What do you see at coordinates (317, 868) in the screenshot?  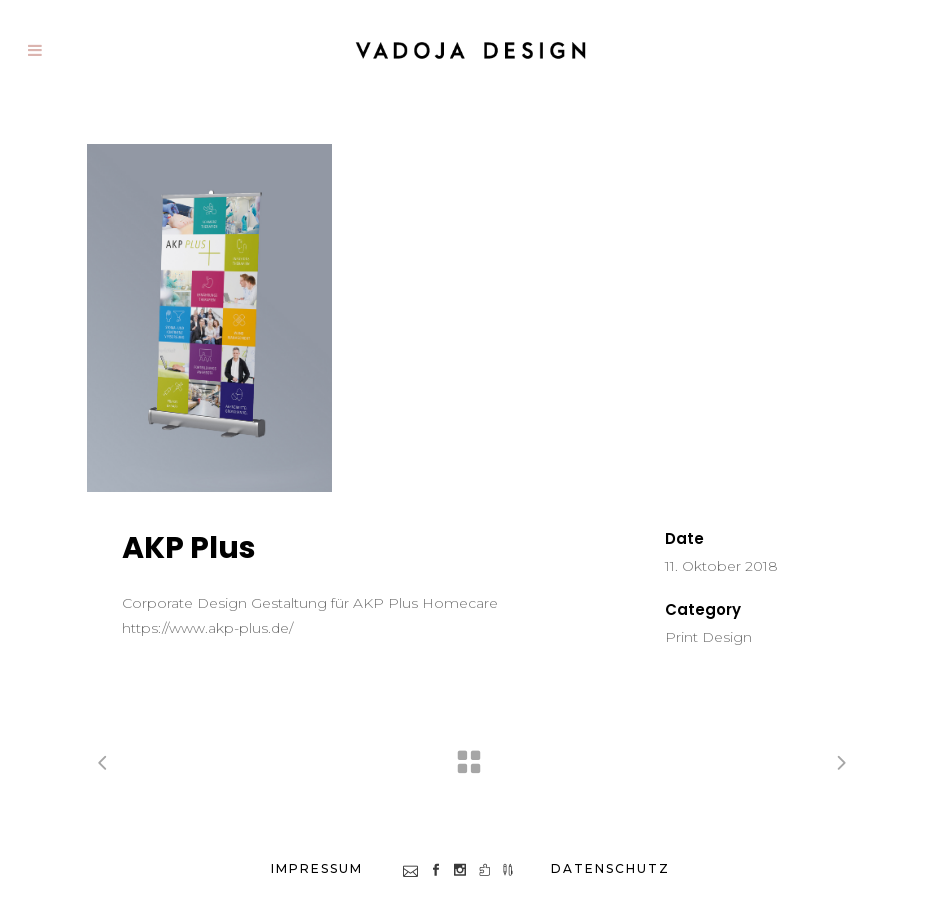 I see `impressum` at bounding box center [317, 868].